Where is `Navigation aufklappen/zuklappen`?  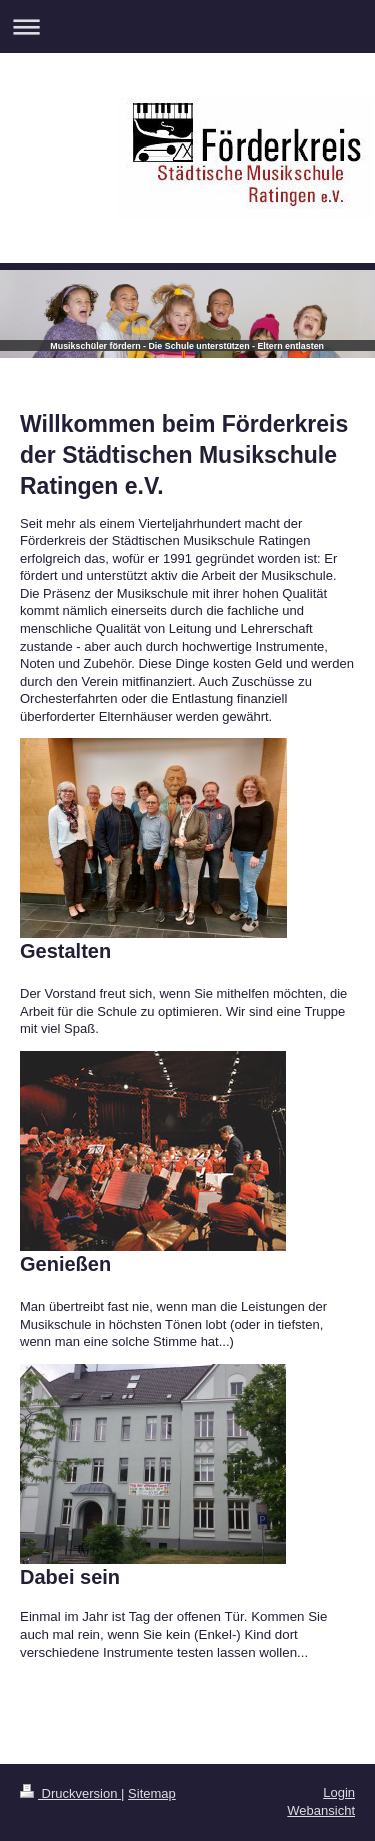 Navigation aufklappen/zuklappen is located at coordinates (187, 26).